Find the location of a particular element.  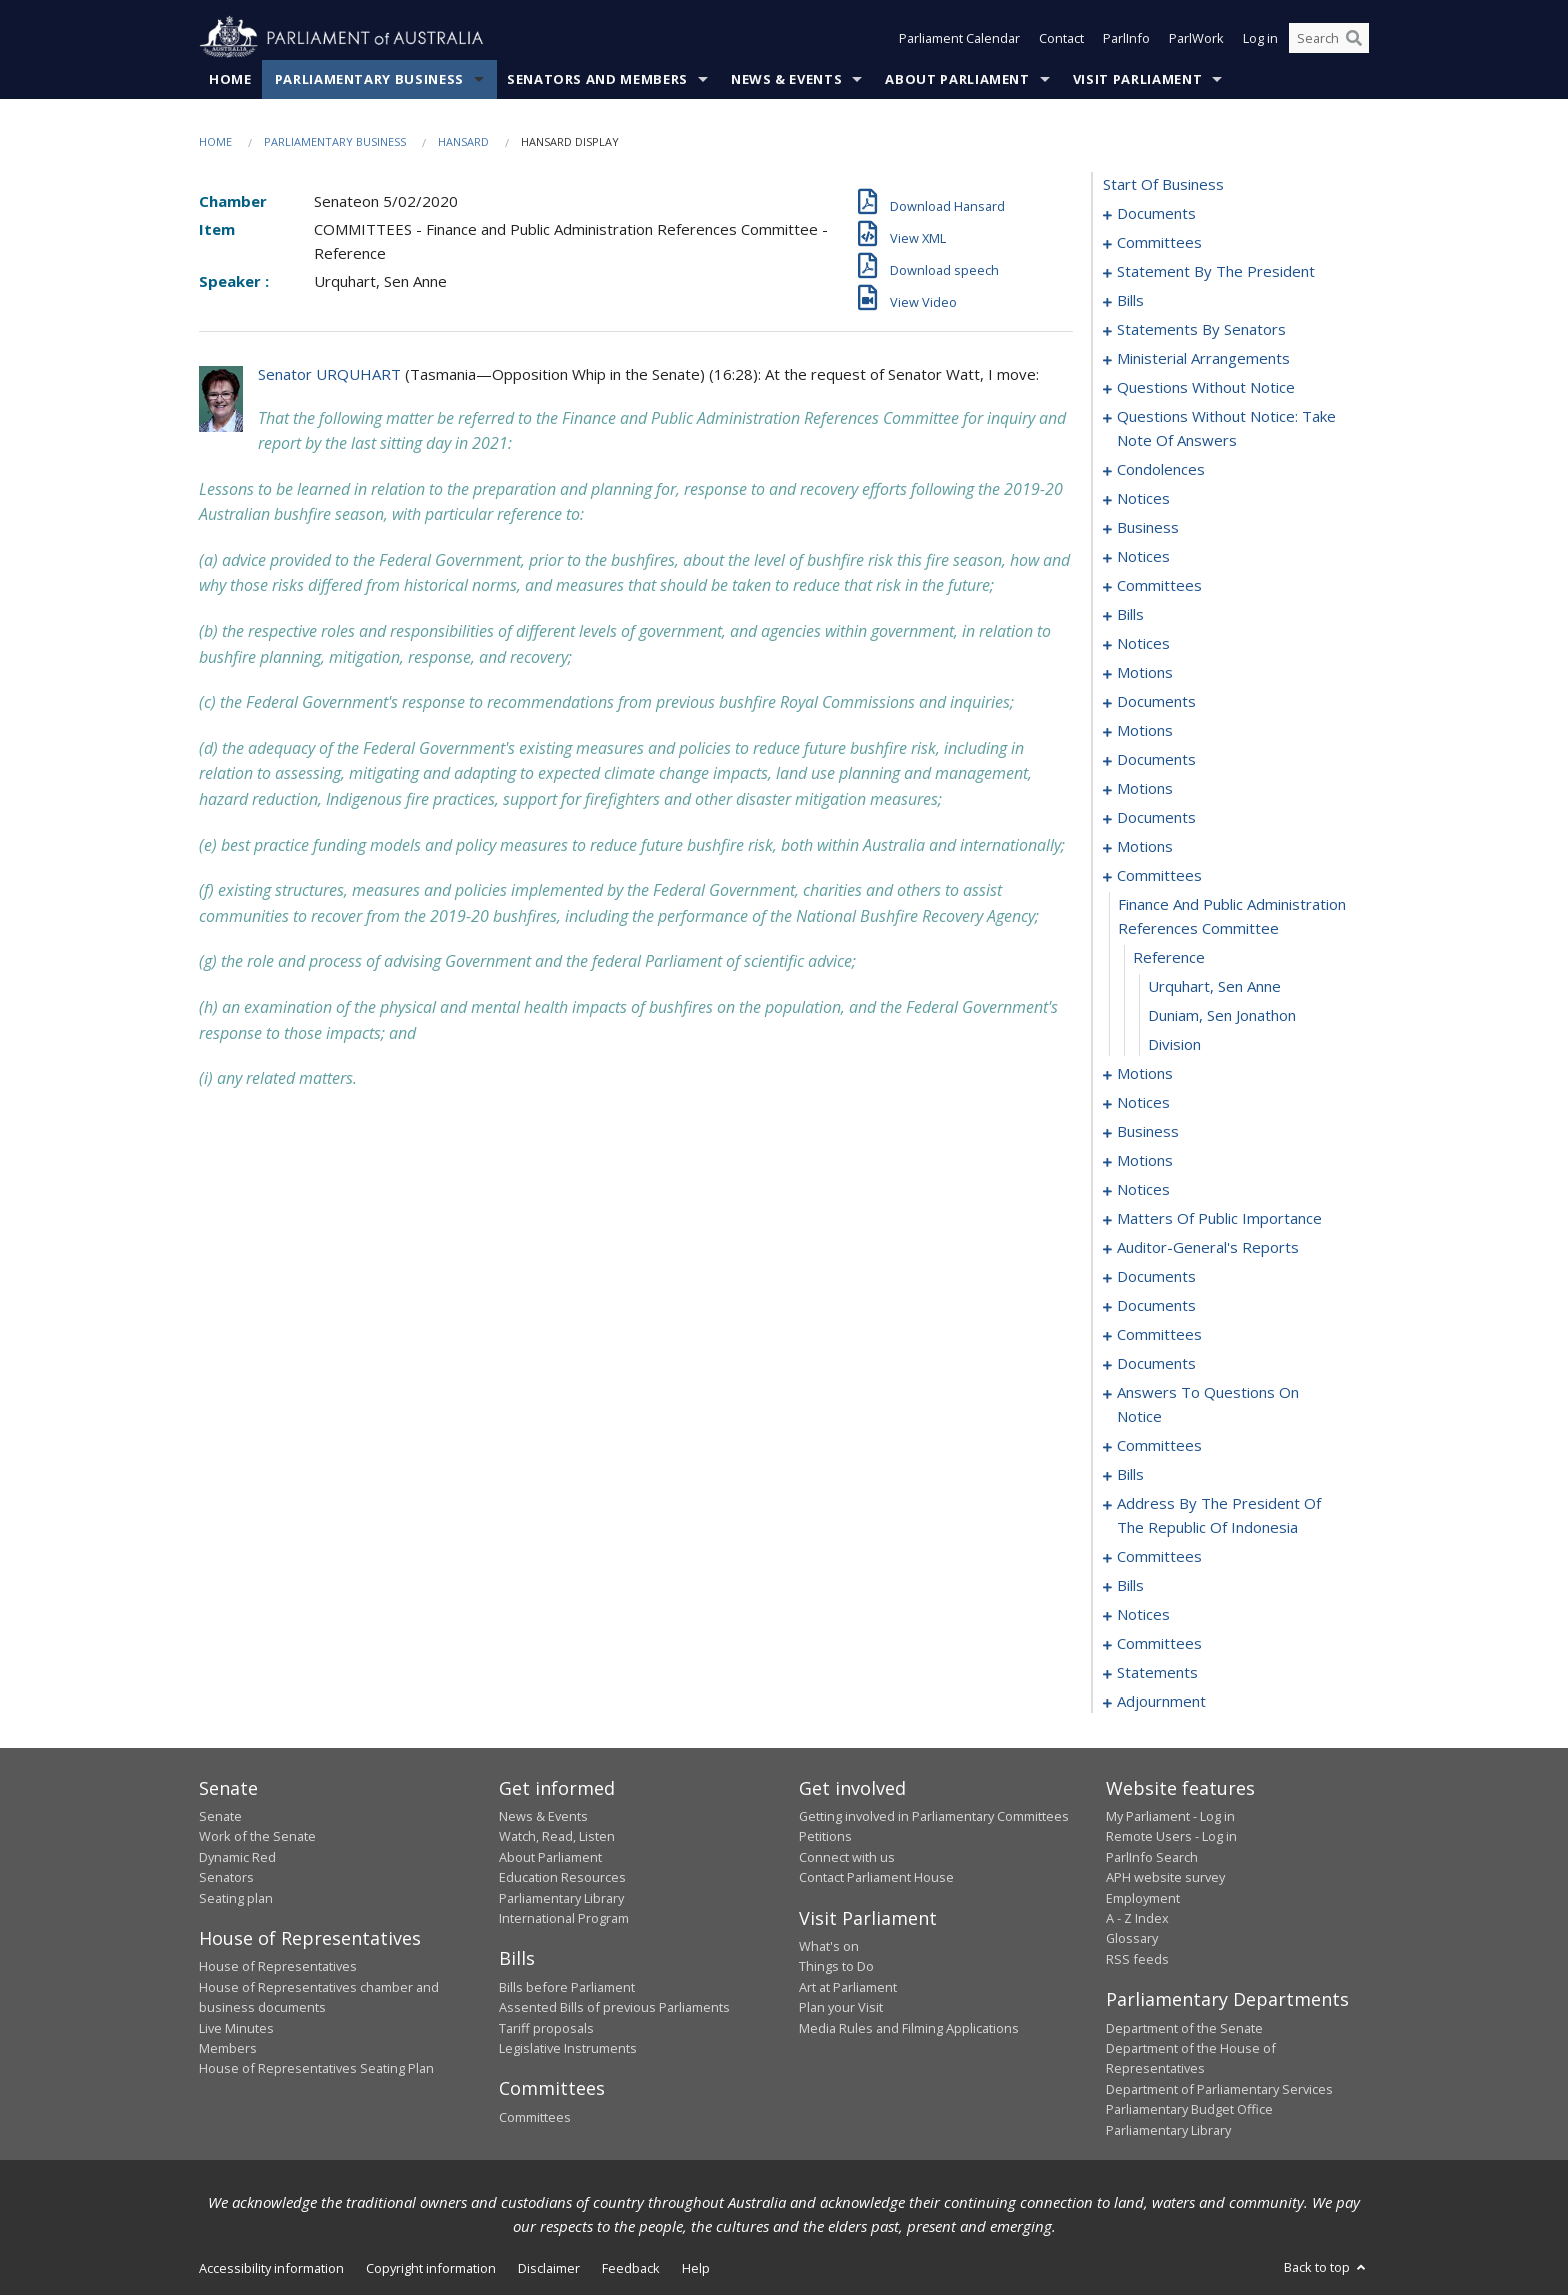

documents [0257] is located at coordinates (1156, 1305).